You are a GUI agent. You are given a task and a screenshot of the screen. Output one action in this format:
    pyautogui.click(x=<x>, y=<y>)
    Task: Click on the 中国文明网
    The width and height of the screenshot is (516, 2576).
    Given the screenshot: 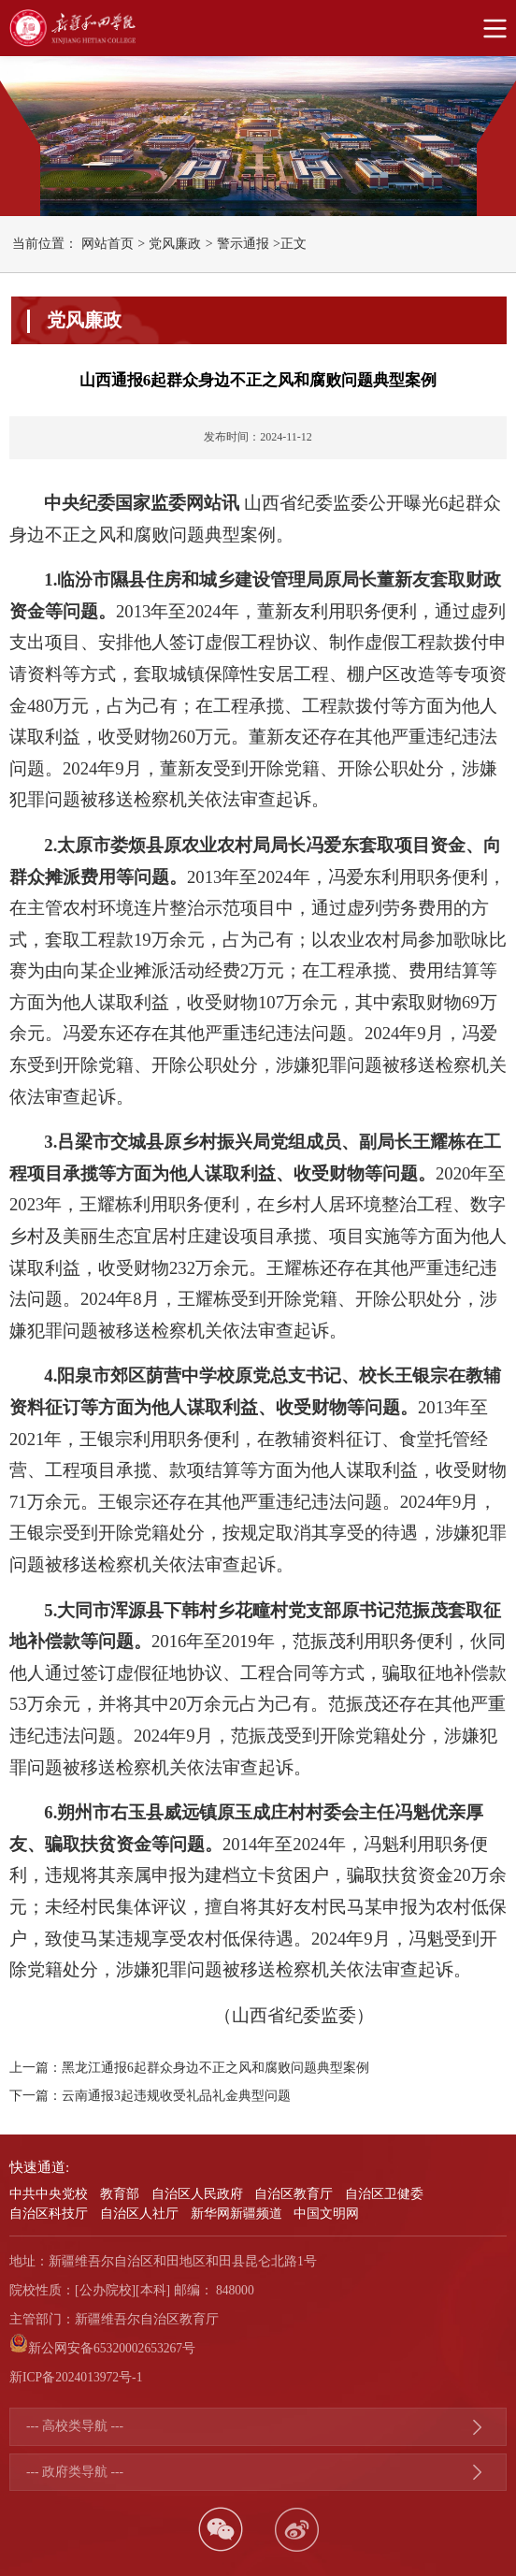 What is the action you would take?
    pyautogui.click(x=326, y=2214)
    